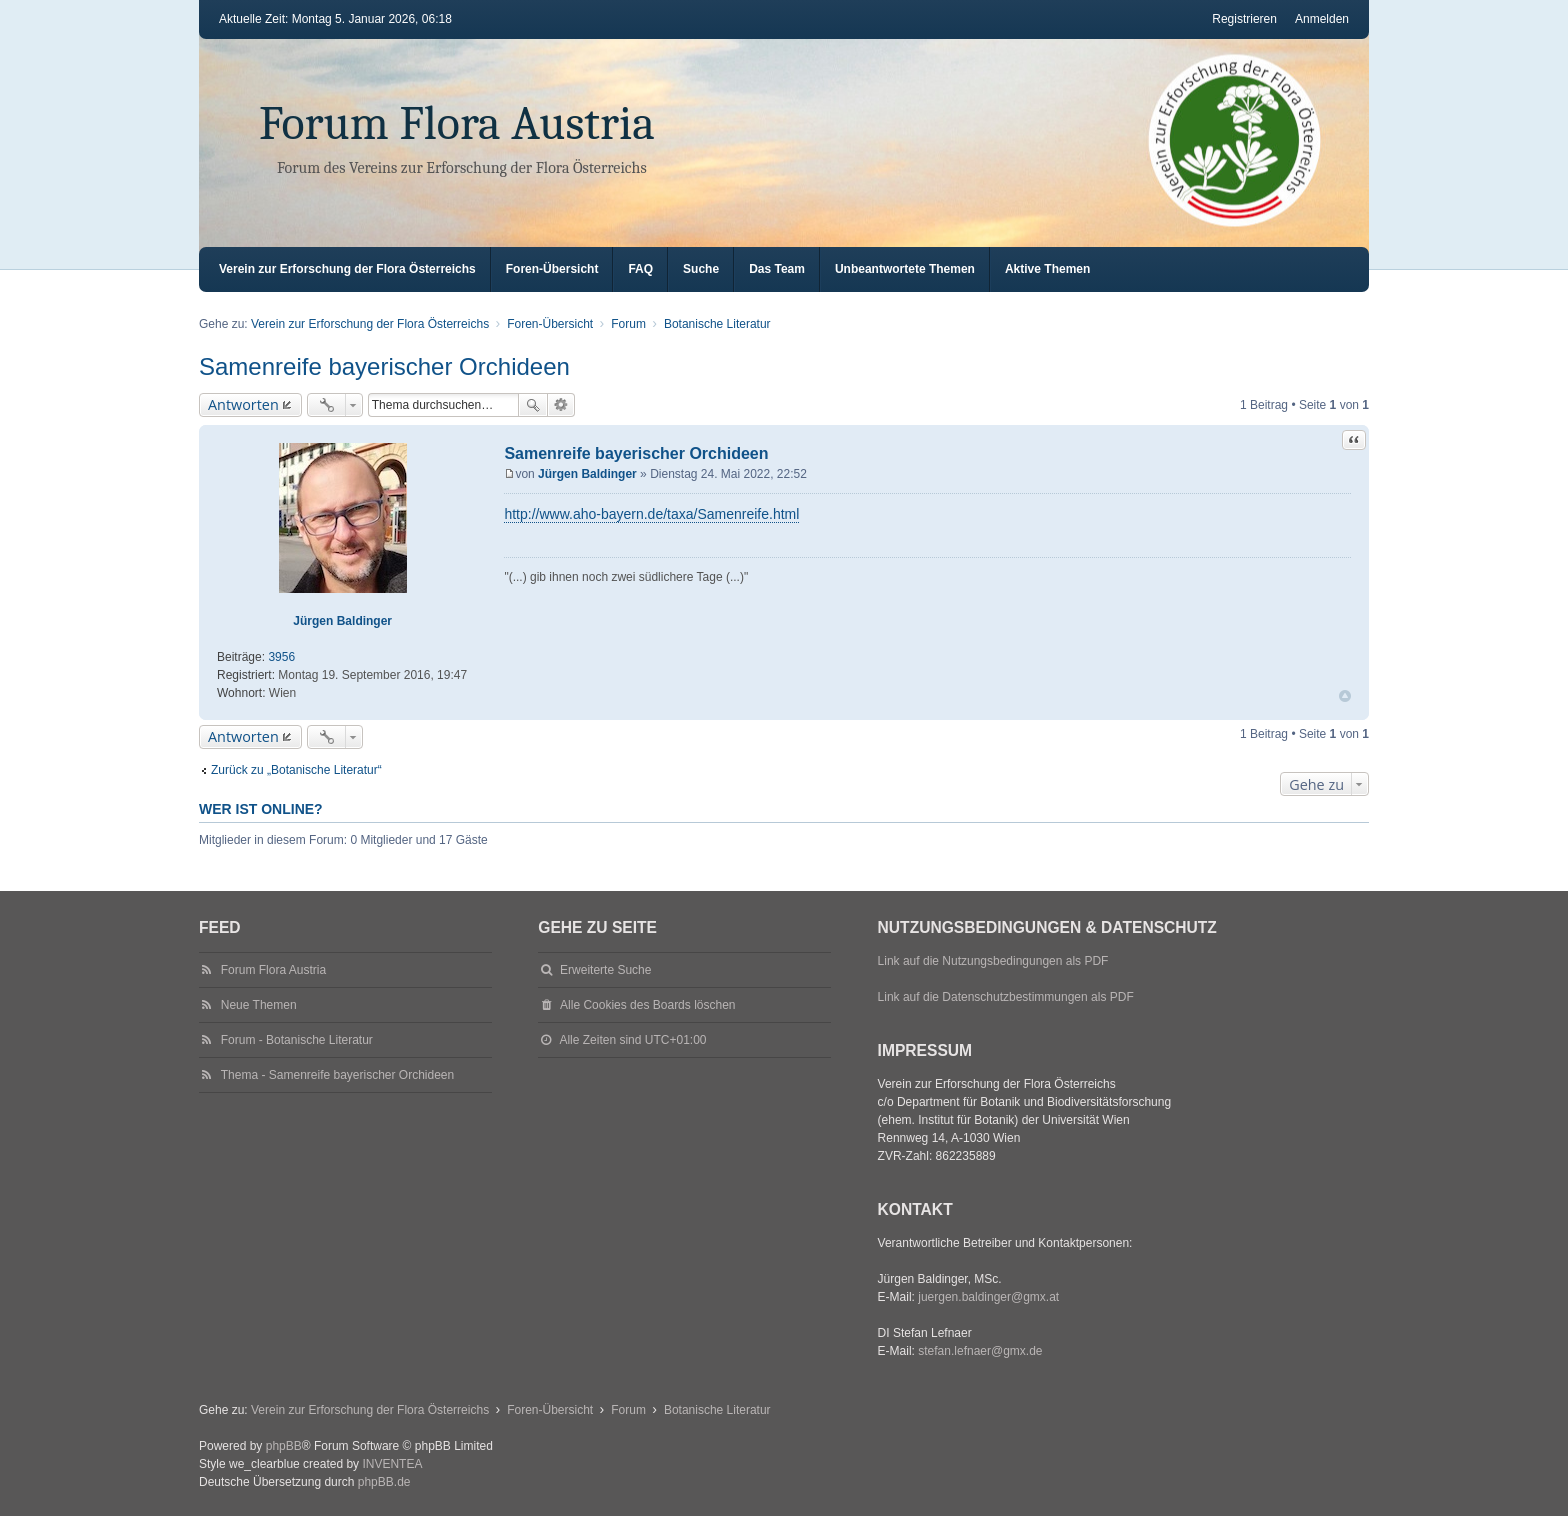  What do you see at coordinates (533, 405) in the screenshot?
I see `Suche` at bounding box center [533, 405].